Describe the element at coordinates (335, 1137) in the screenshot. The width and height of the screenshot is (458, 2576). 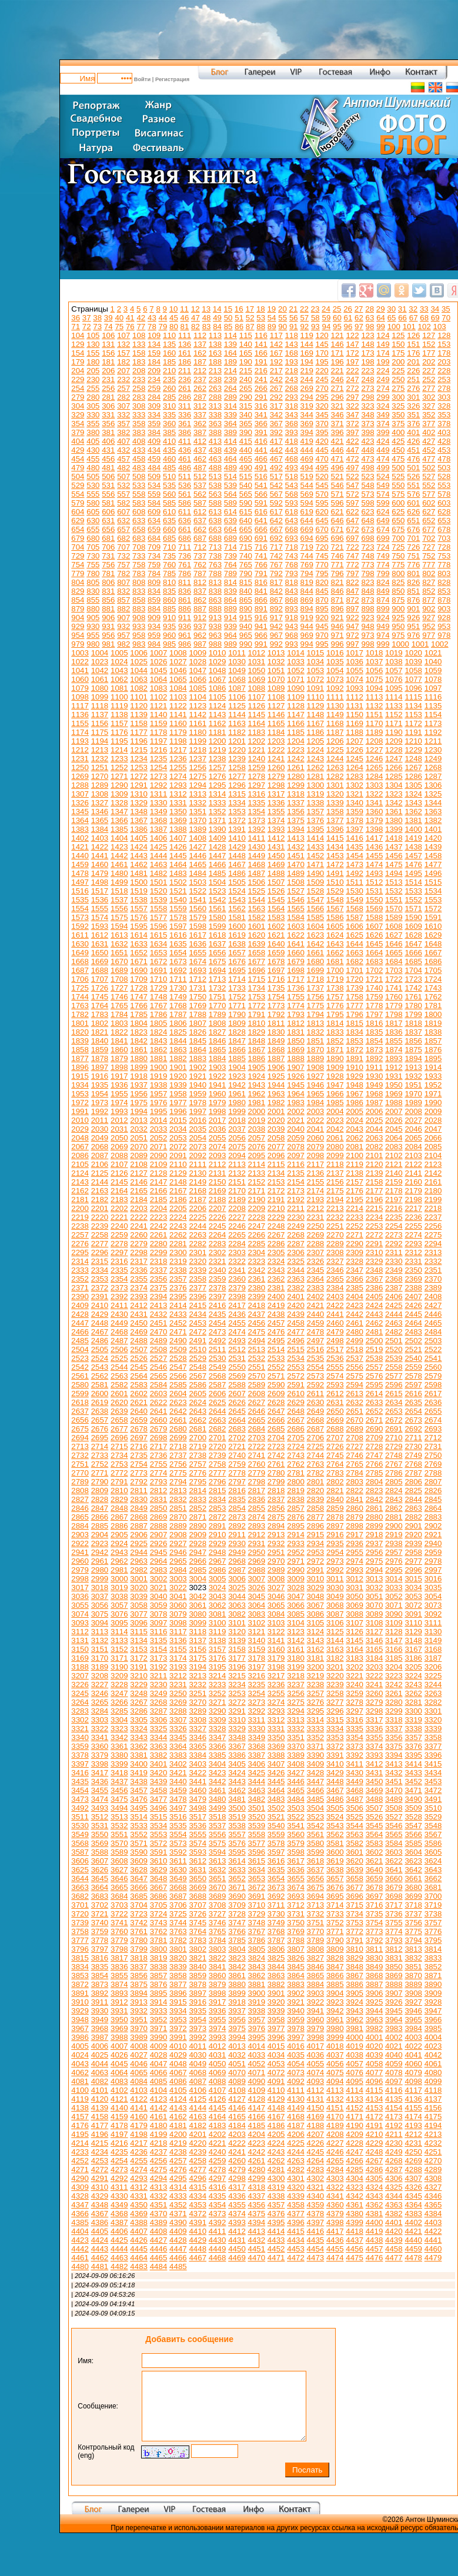
I see `2061` at that location.